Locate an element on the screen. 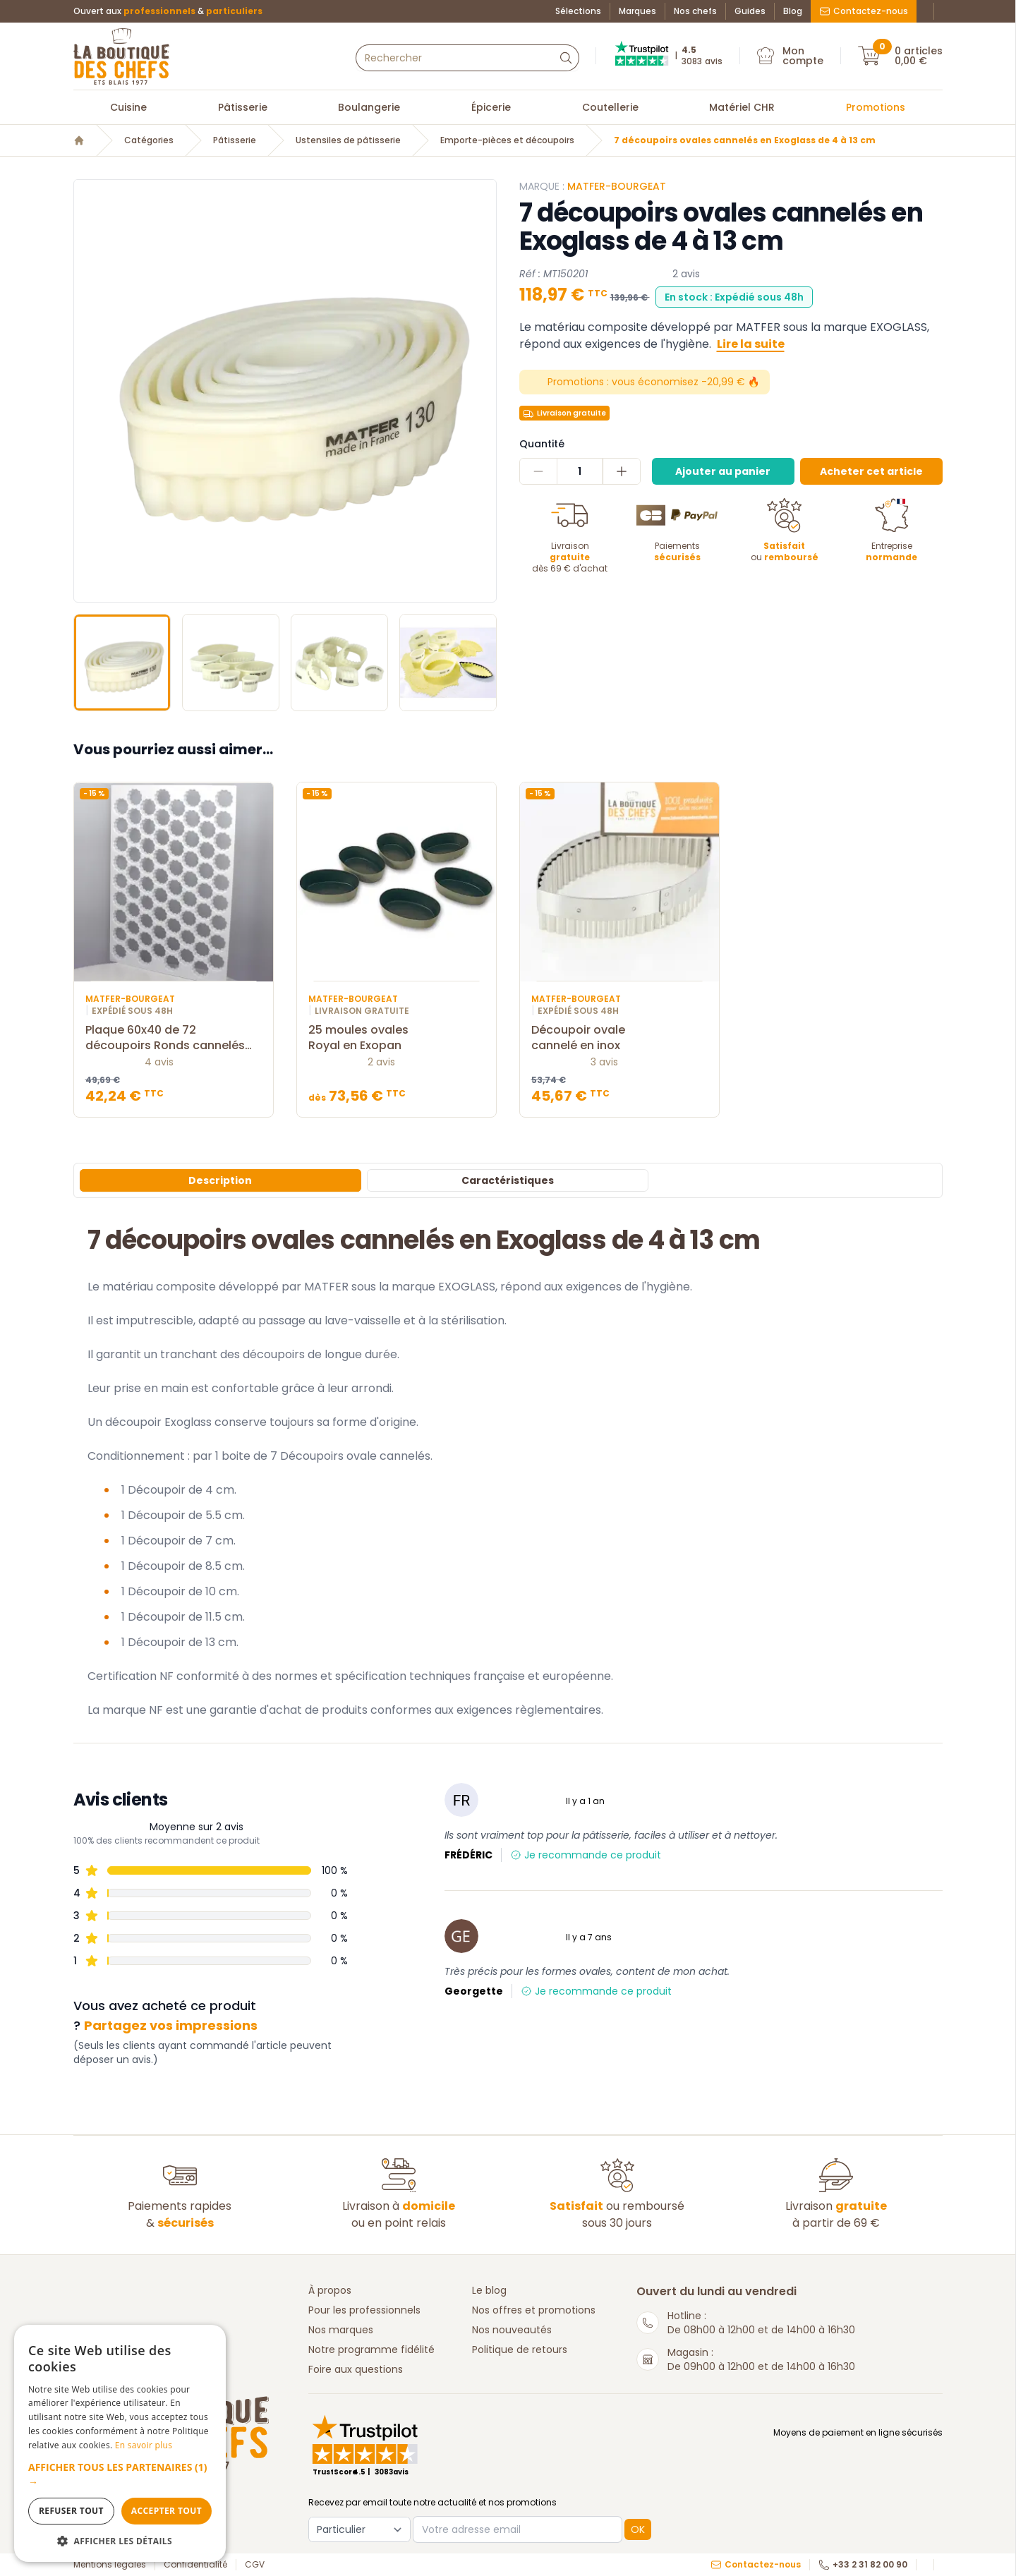 The height and width of the screenshot is (2576, 1016). Pour les professionnels is located at coordinates (364, 2310).